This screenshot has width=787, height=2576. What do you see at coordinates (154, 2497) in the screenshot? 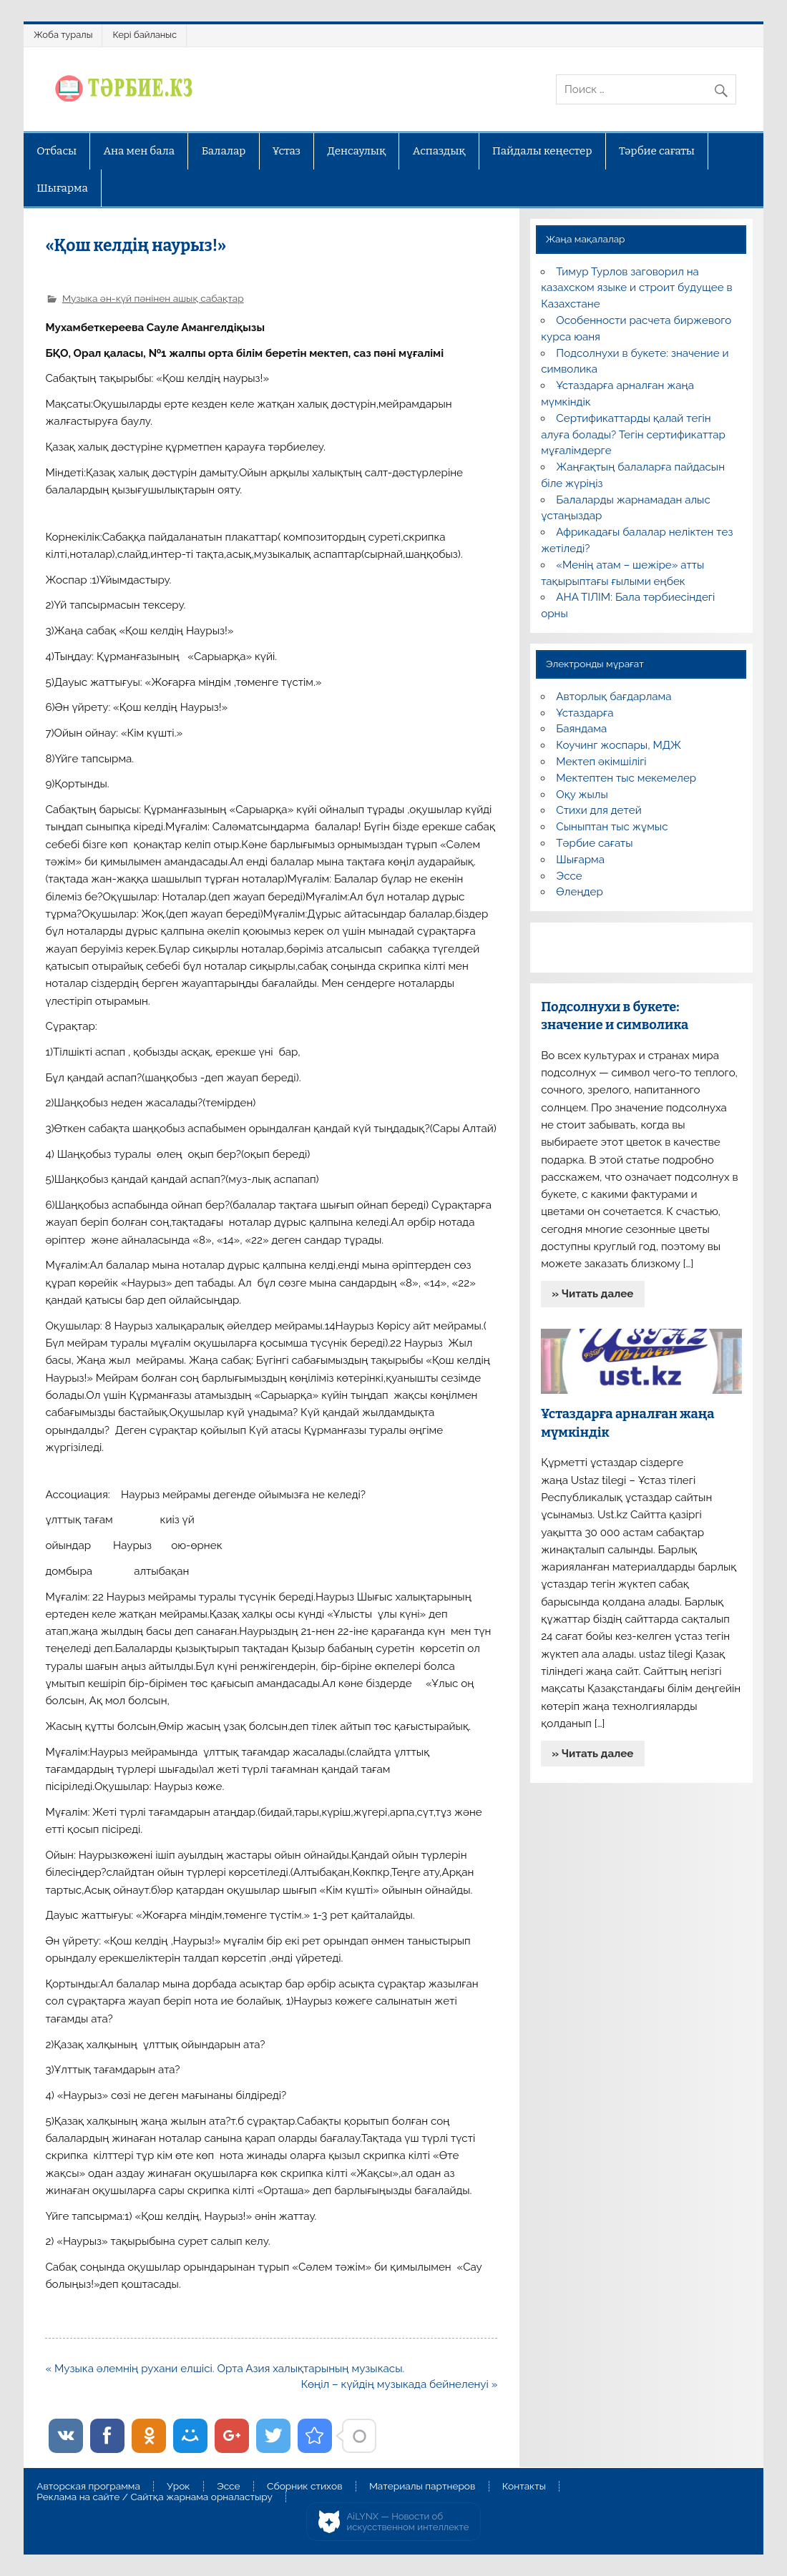
I see `Реклама на сайте / Сайтқа жарнама орналастыру` at bounding box center [154, 2497].